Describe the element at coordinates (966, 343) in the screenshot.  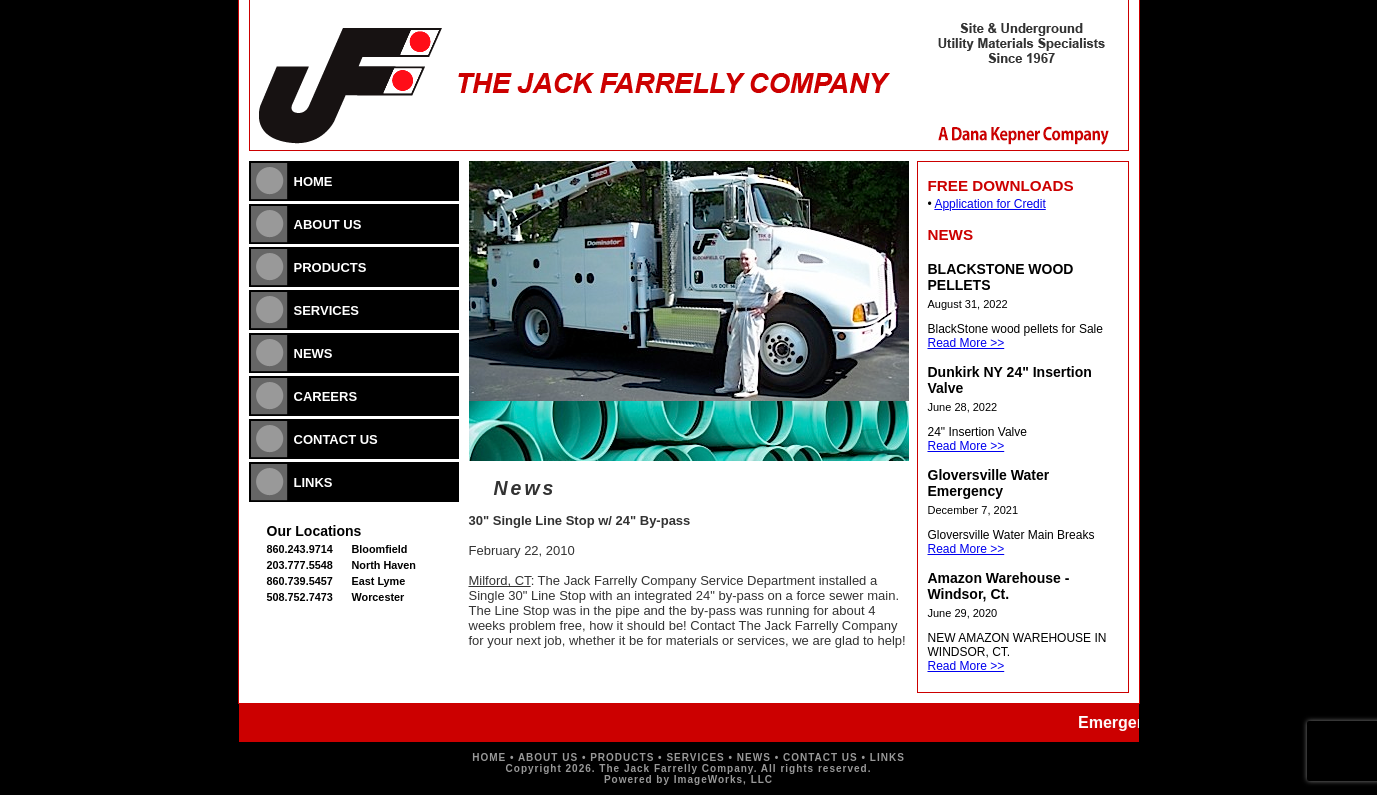
I see `Read More >>` at that location.